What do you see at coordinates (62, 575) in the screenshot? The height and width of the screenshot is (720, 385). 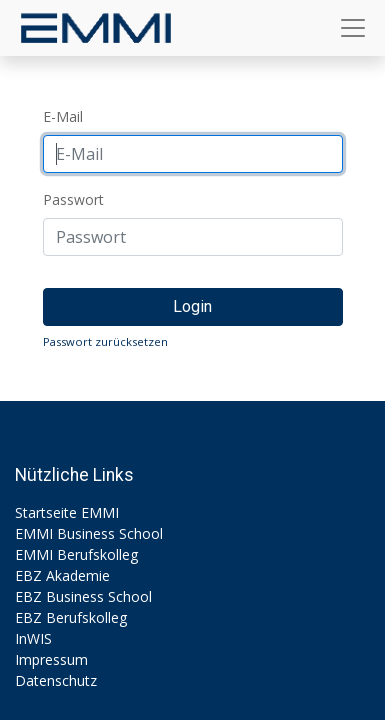 I see `EBZ Akademie` at bounding box center [62, 575].